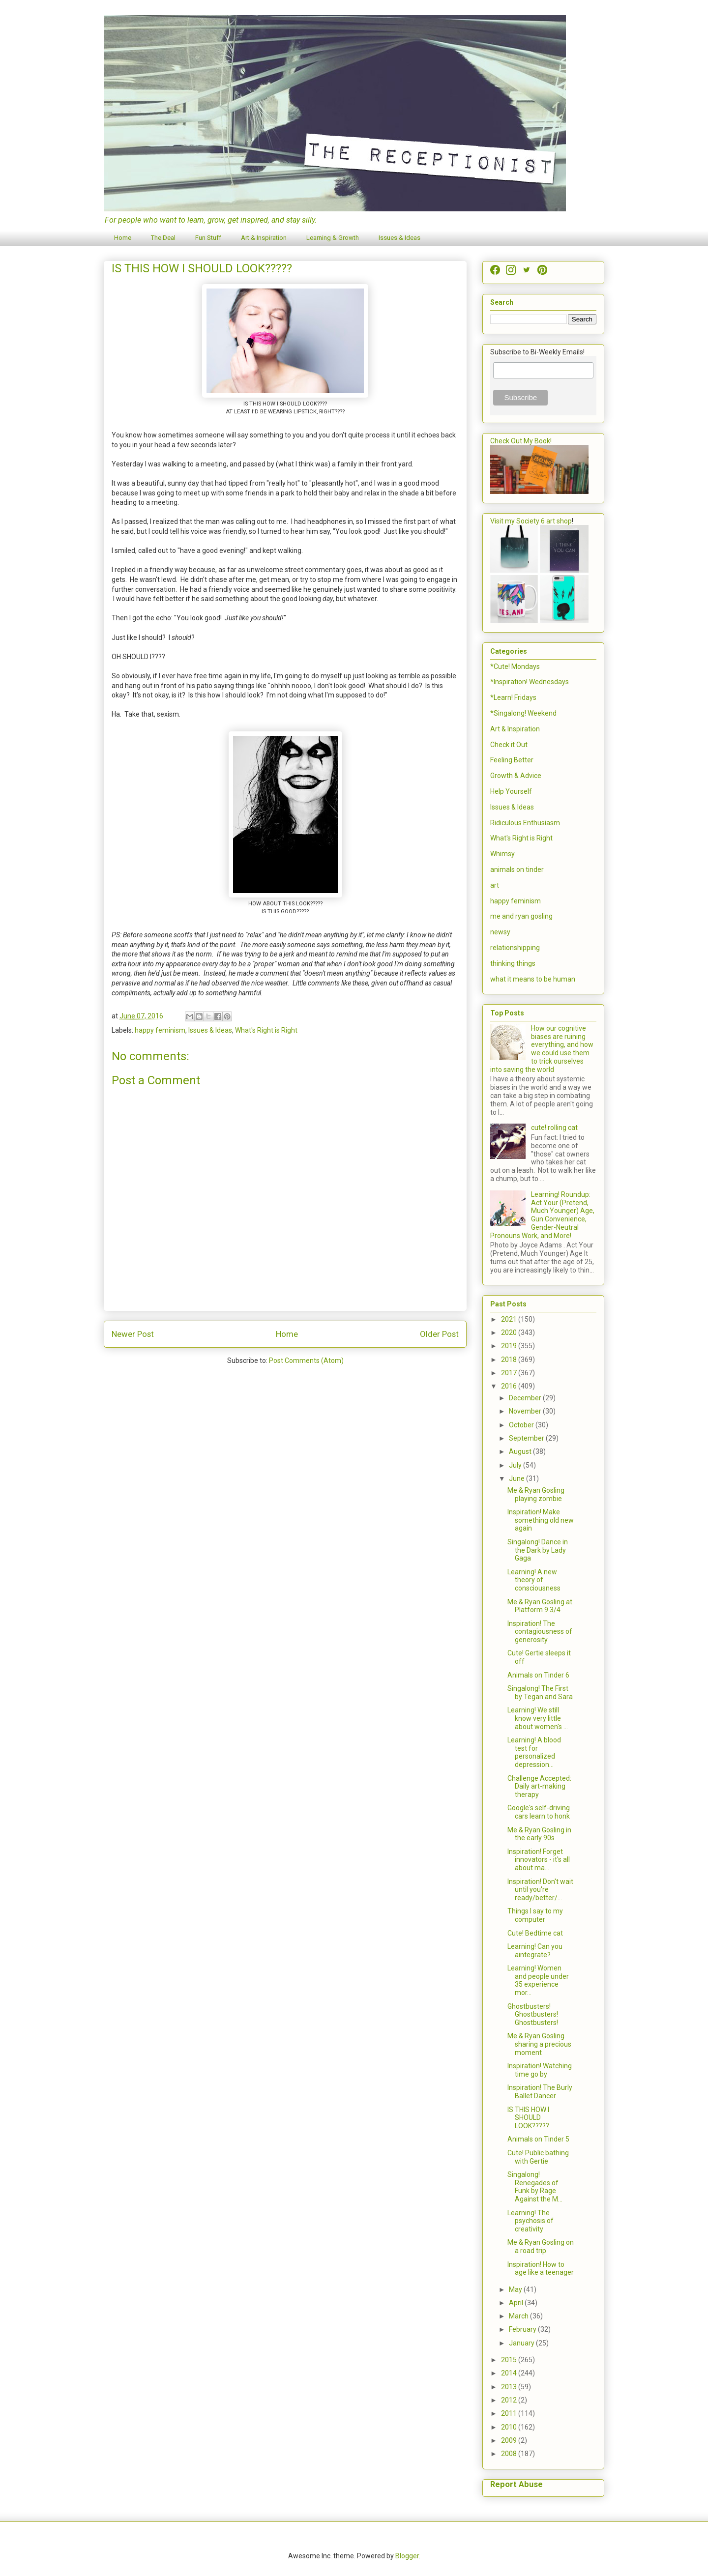  What do you see at coordinates (494, 885) in the screenshot?
I see `art` at bounding box center [494, 885].